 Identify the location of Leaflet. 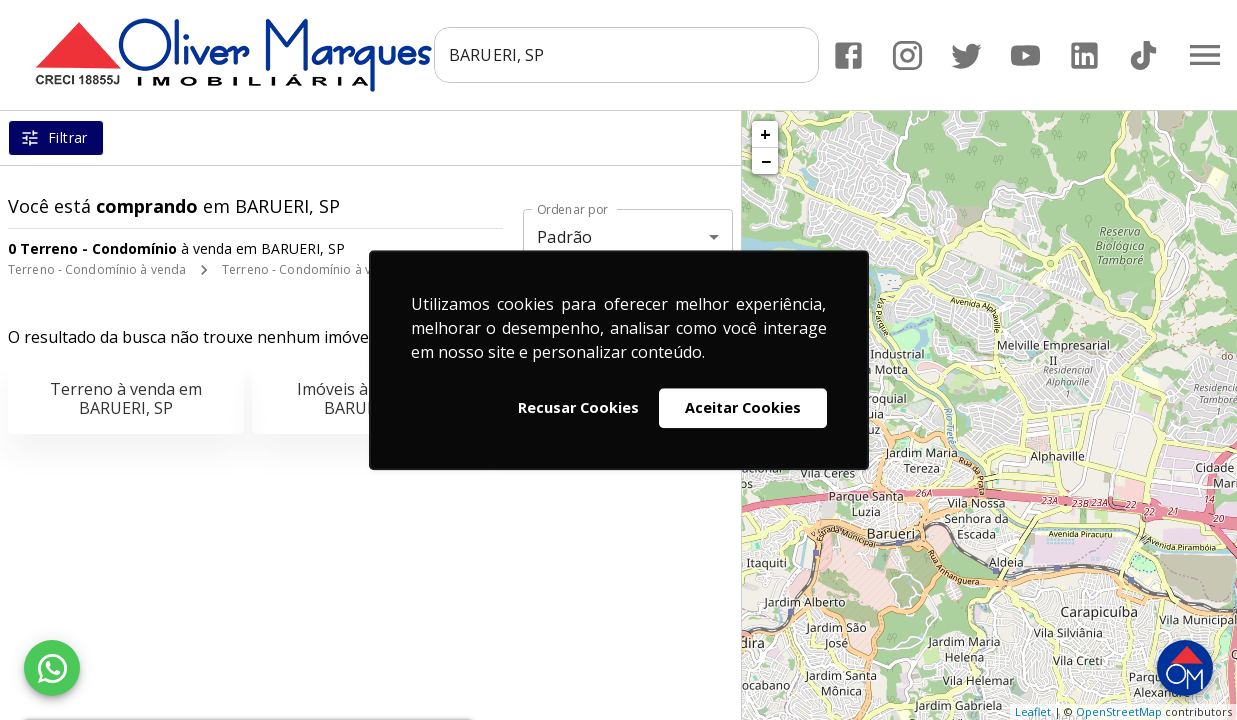
(1033, 711).